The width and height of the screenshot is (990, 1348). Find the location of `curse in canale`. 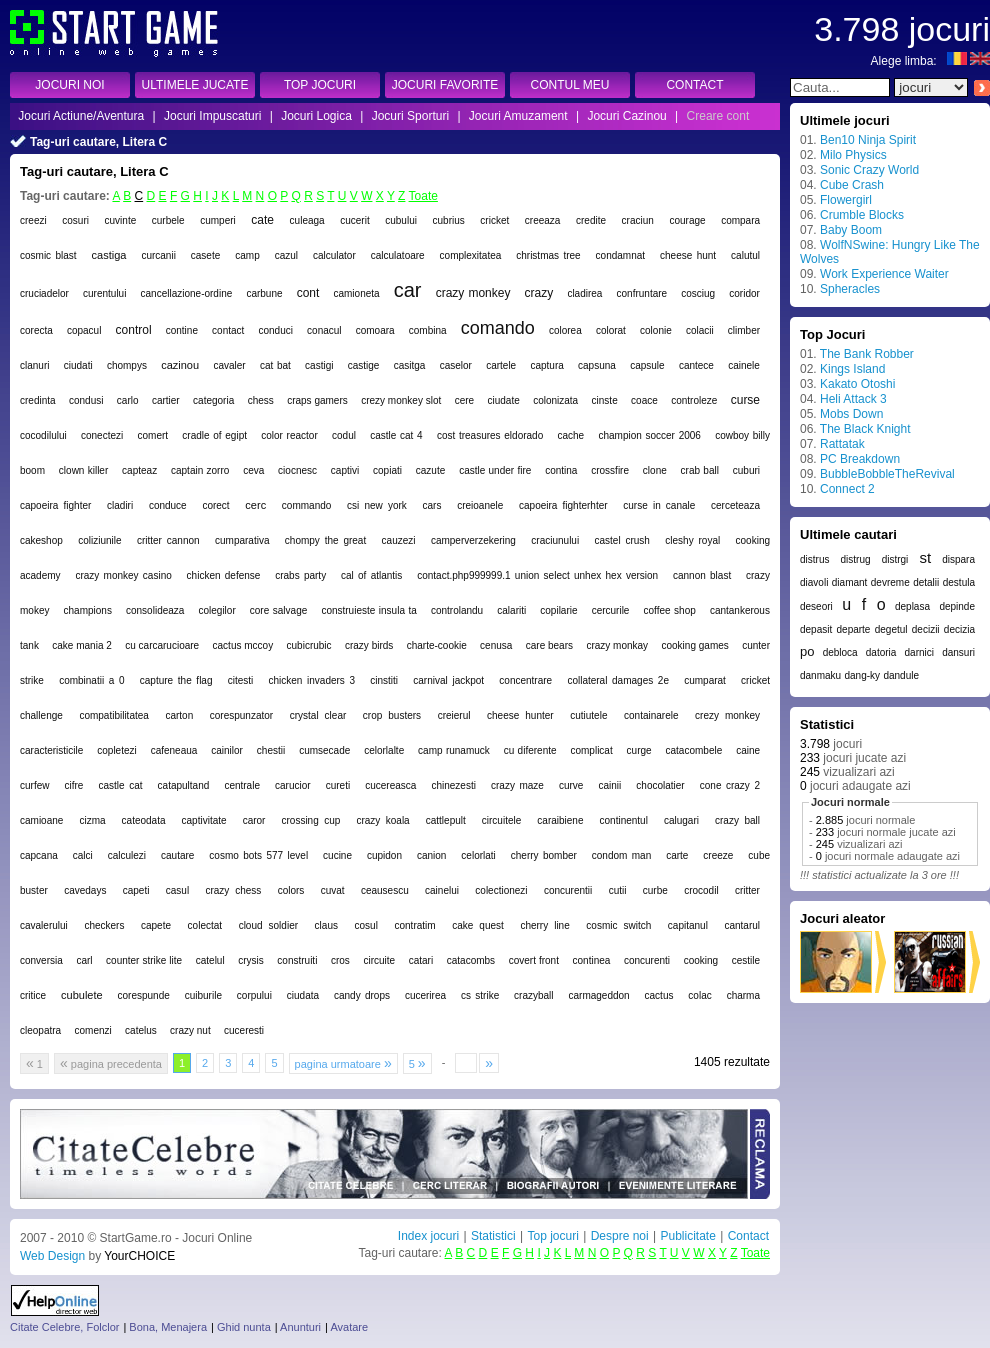

curse in canale is located at coordinates (659, 505).